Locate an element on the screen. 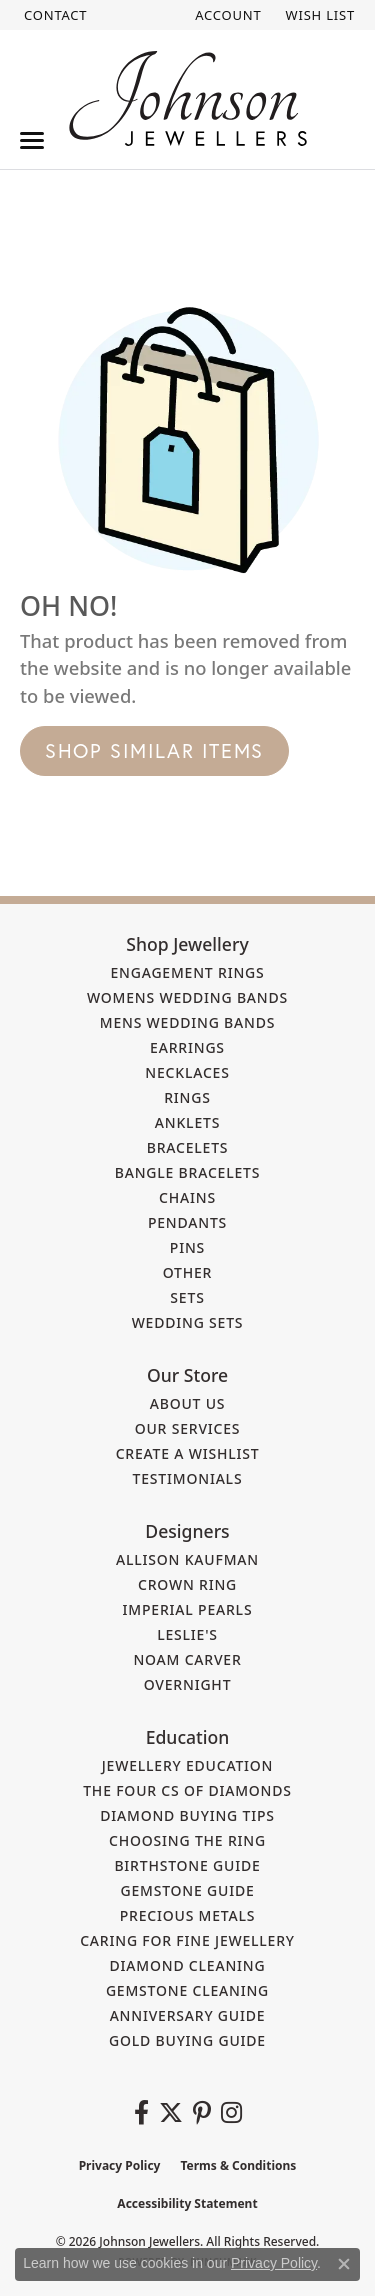 The width and height of the screenshot is (375, 2296). Anklets [menuitem] is located at coordinates (187, 1122).